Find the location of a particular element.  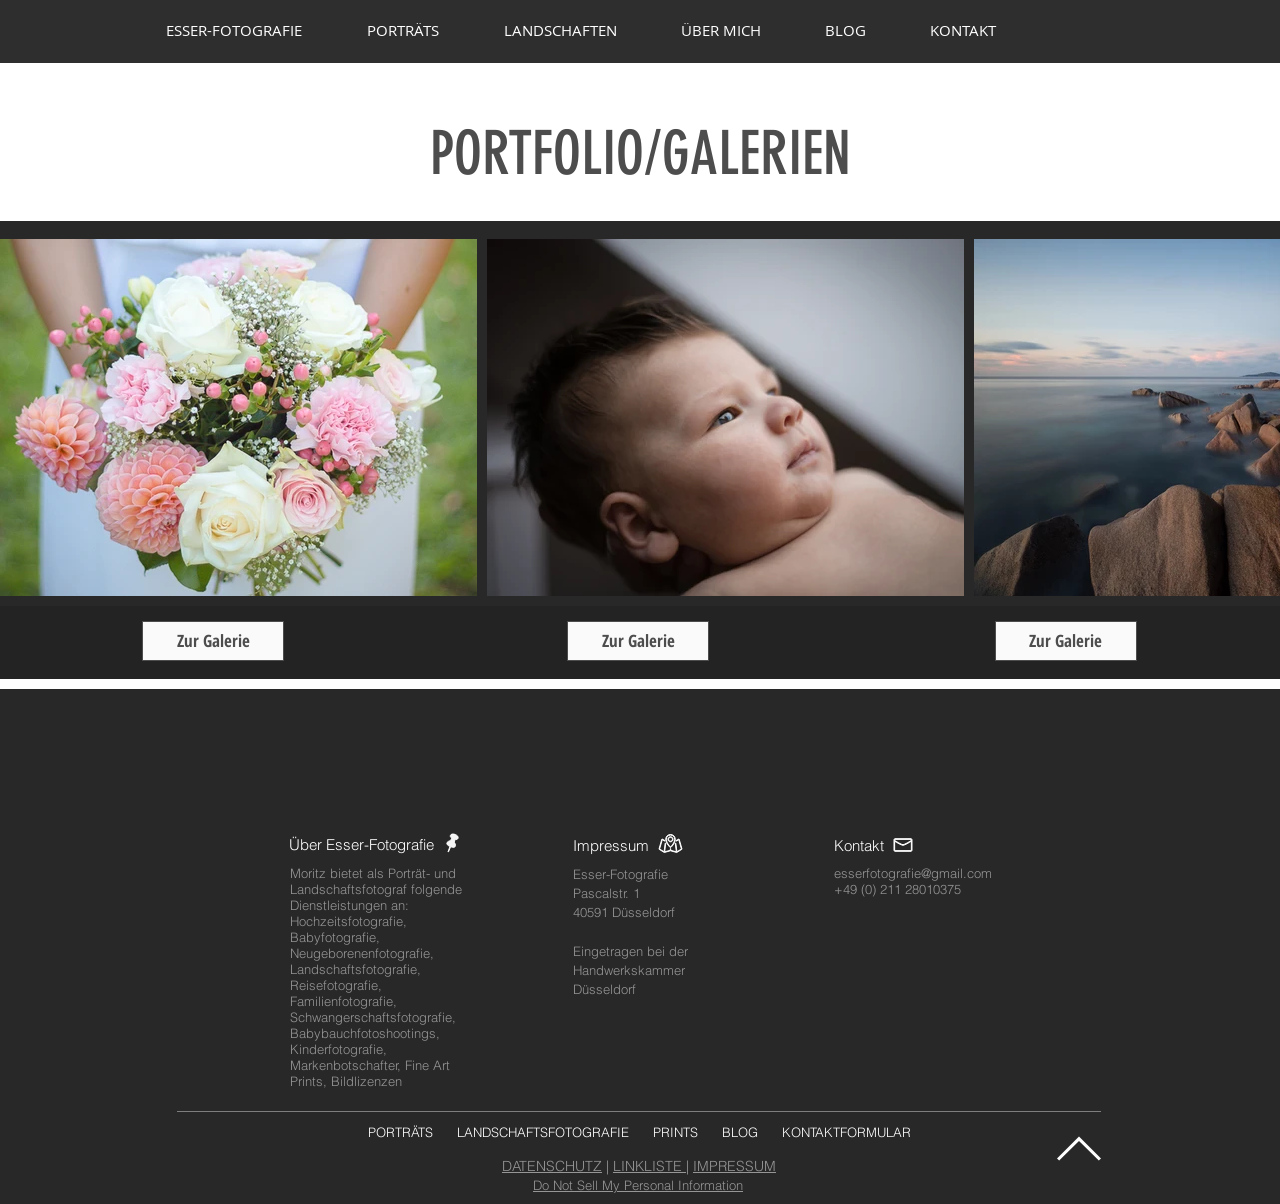

DATENSCHUTZ is located at coordinates (552, 1166).